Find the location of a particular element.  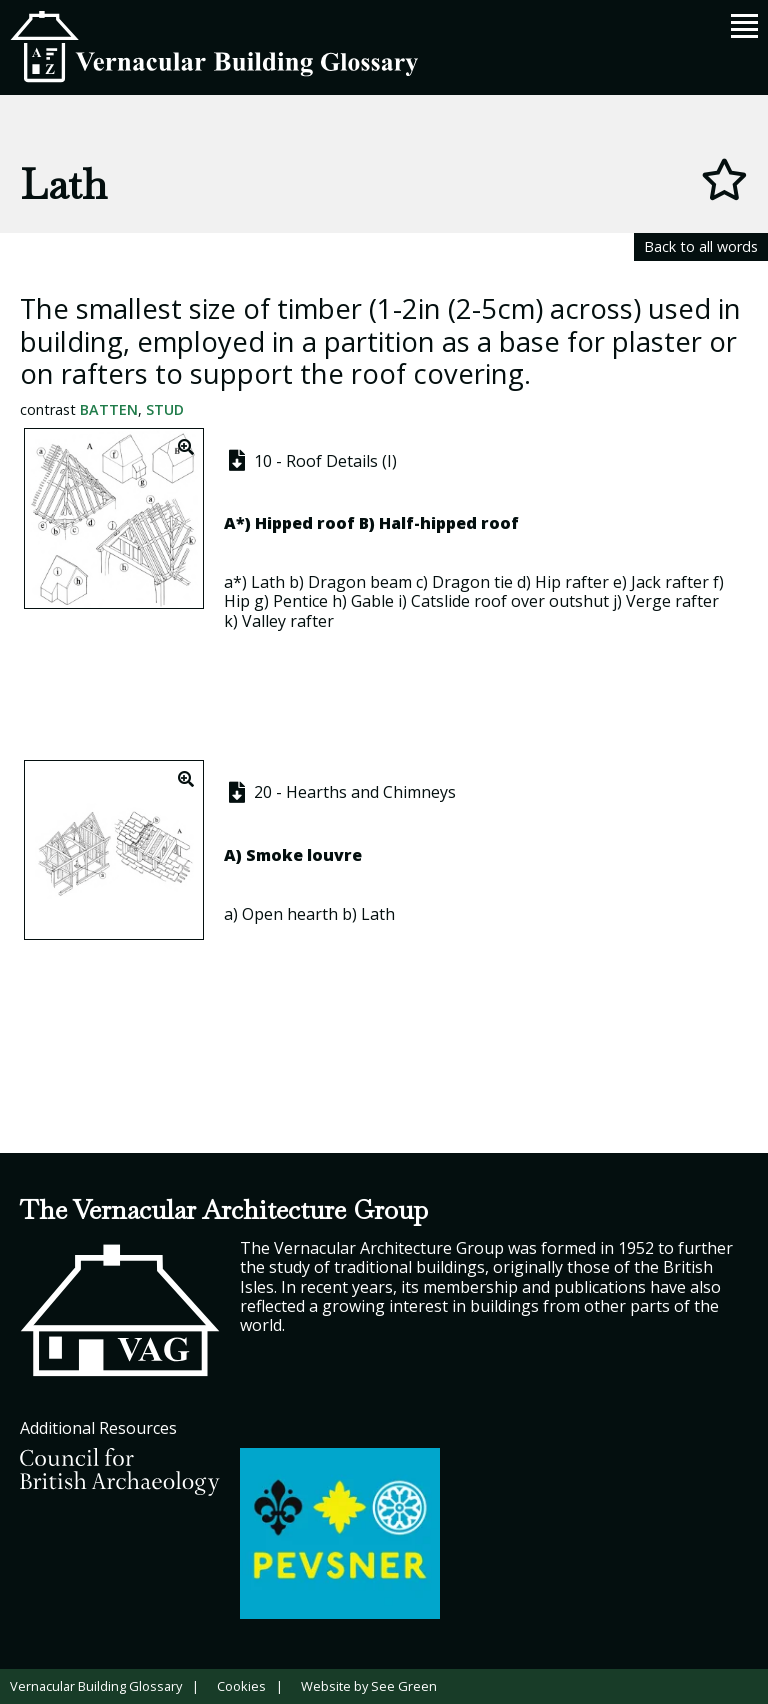

Open hearth is located at coordinates (290, 914).